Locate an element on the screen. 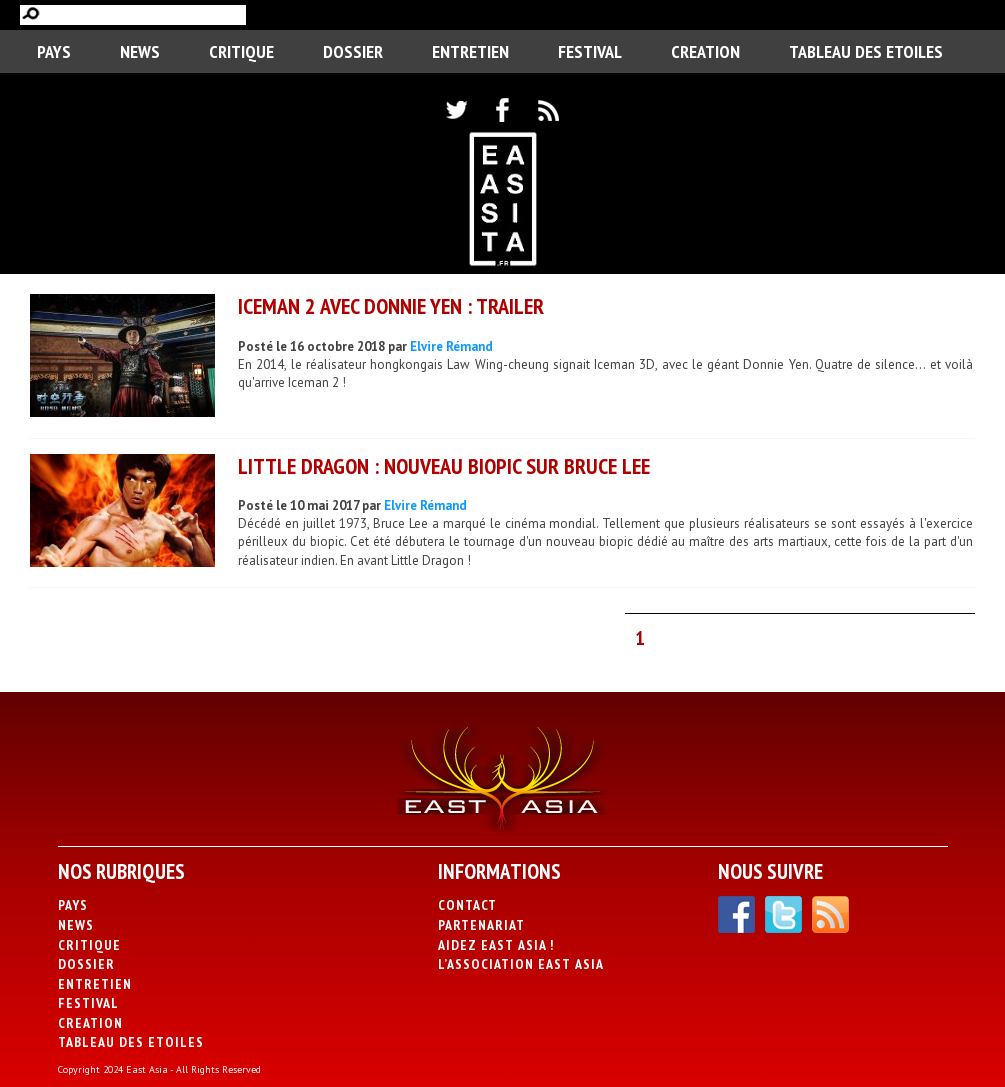 This screenshot has width=1005, height=1087. Contact is located at coordinates (467, 905).